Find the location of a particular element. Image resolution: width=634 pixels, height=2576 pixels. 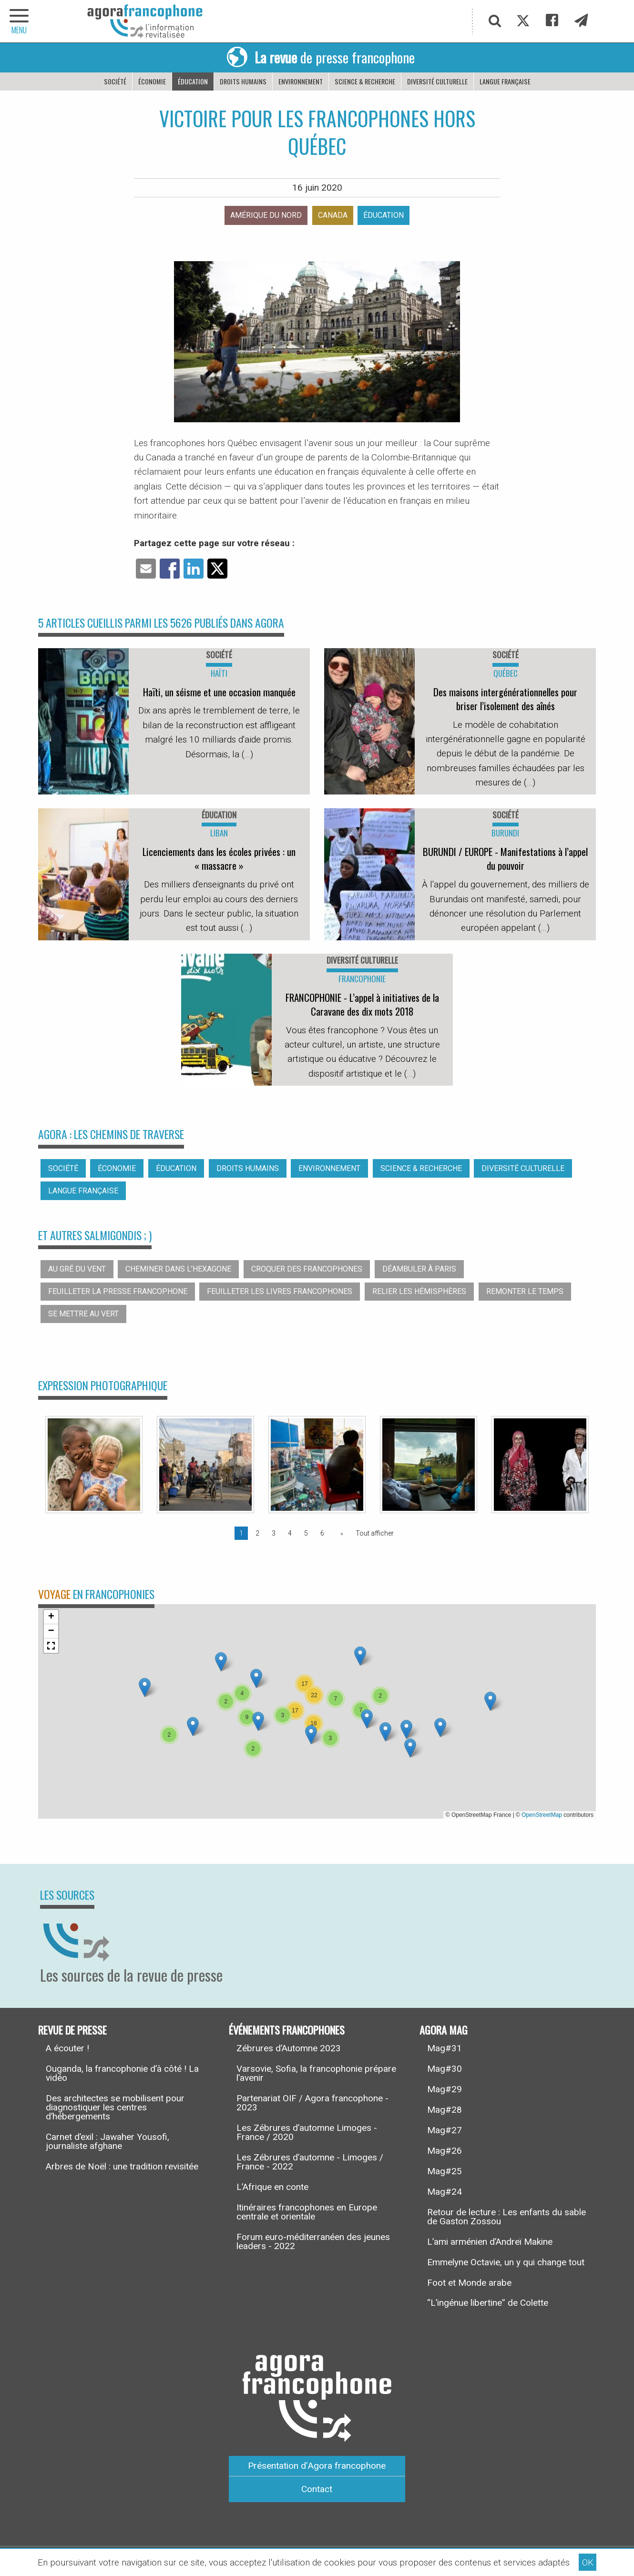

Les Zébrures d’automne - Limoges / France - 2022 is located at coordinates (309, 2162).